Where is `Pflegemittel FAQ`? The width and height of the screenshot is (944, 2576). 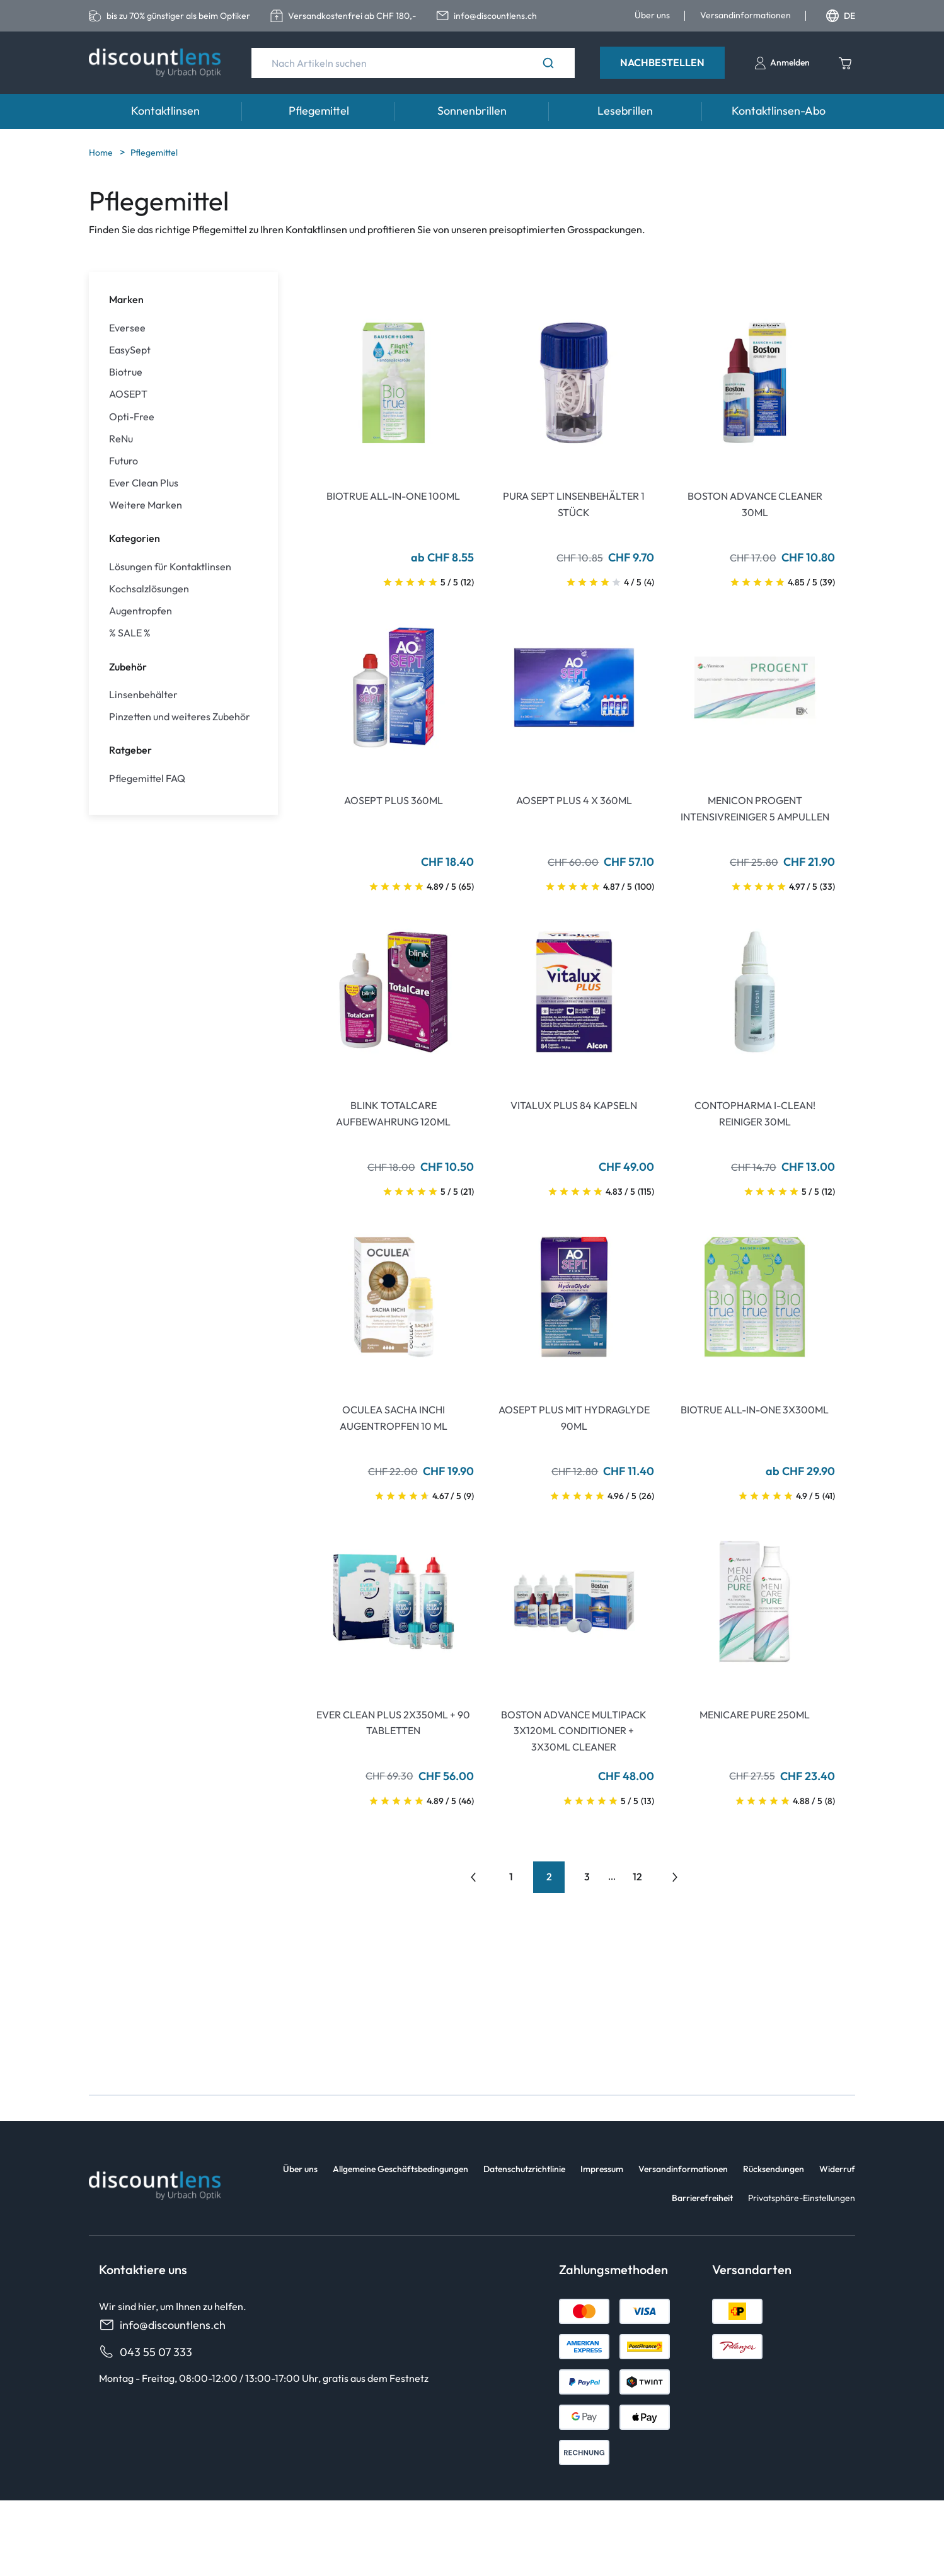 Pflegemittel FAQ is located at coordinates (147, 779).